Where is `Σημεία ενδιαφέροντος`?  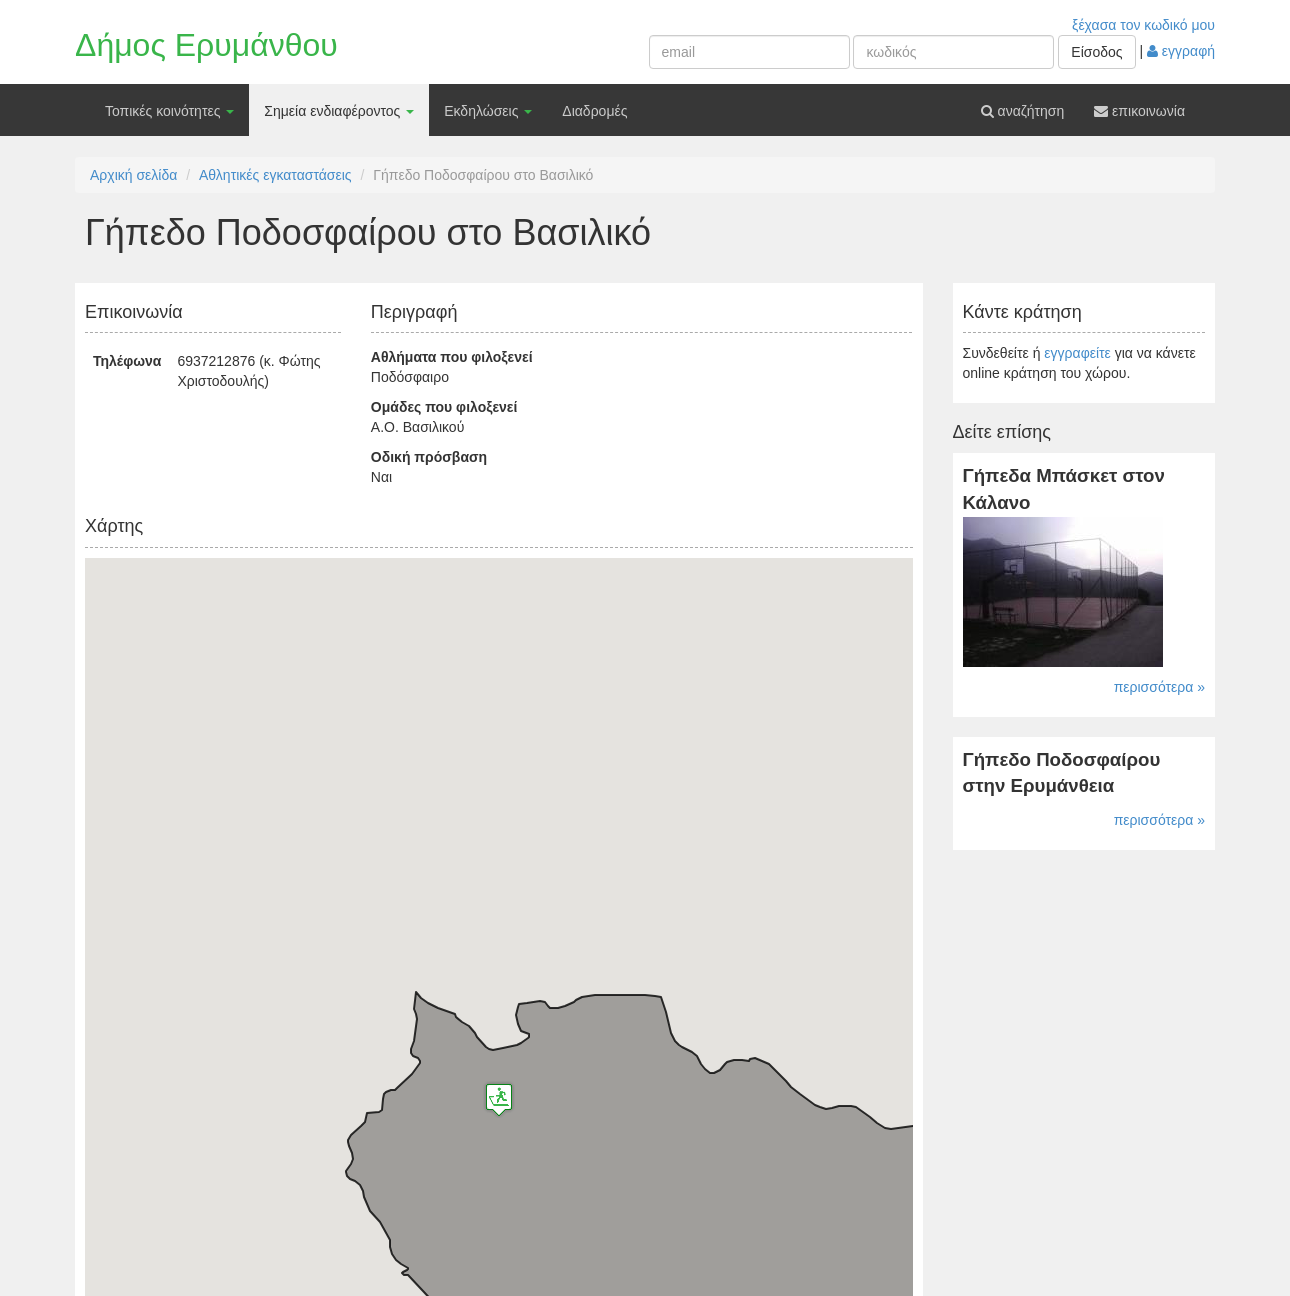 Σημεία ενδιαφέροντος is located at coordinates (339, 111).